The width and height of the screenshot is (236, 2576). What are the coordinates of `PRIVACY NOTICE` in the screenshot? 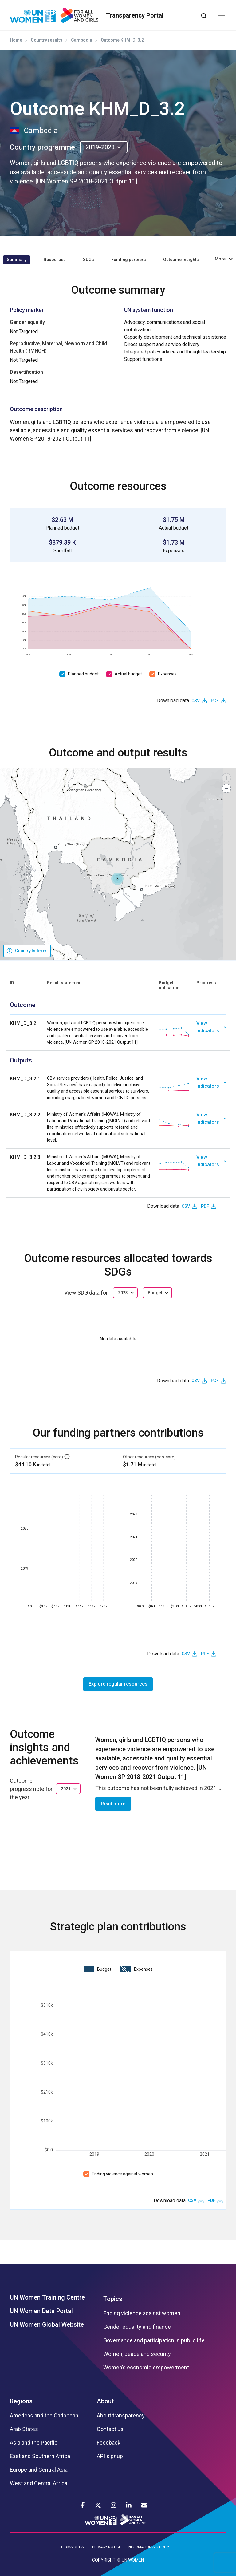 It's located at (106, 2547).